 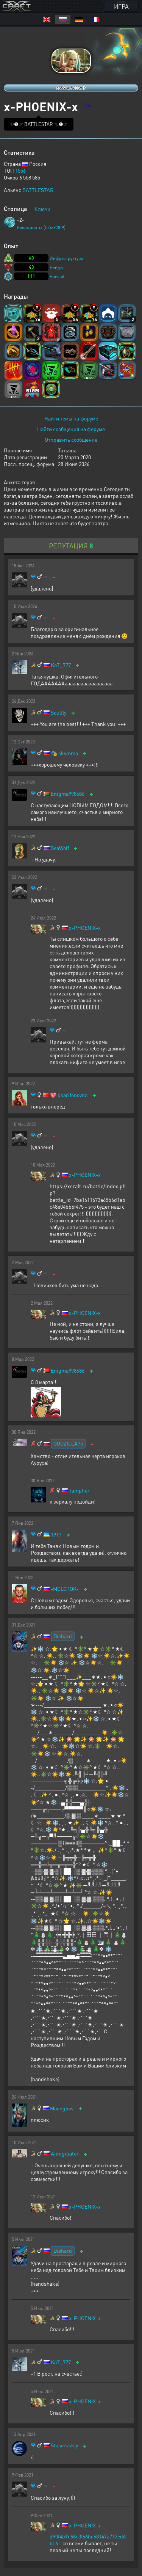 What do you see at coordinates (71, 439) in the screenshot?
I see `Отправить сообщение` at bounding box center [71, 439].